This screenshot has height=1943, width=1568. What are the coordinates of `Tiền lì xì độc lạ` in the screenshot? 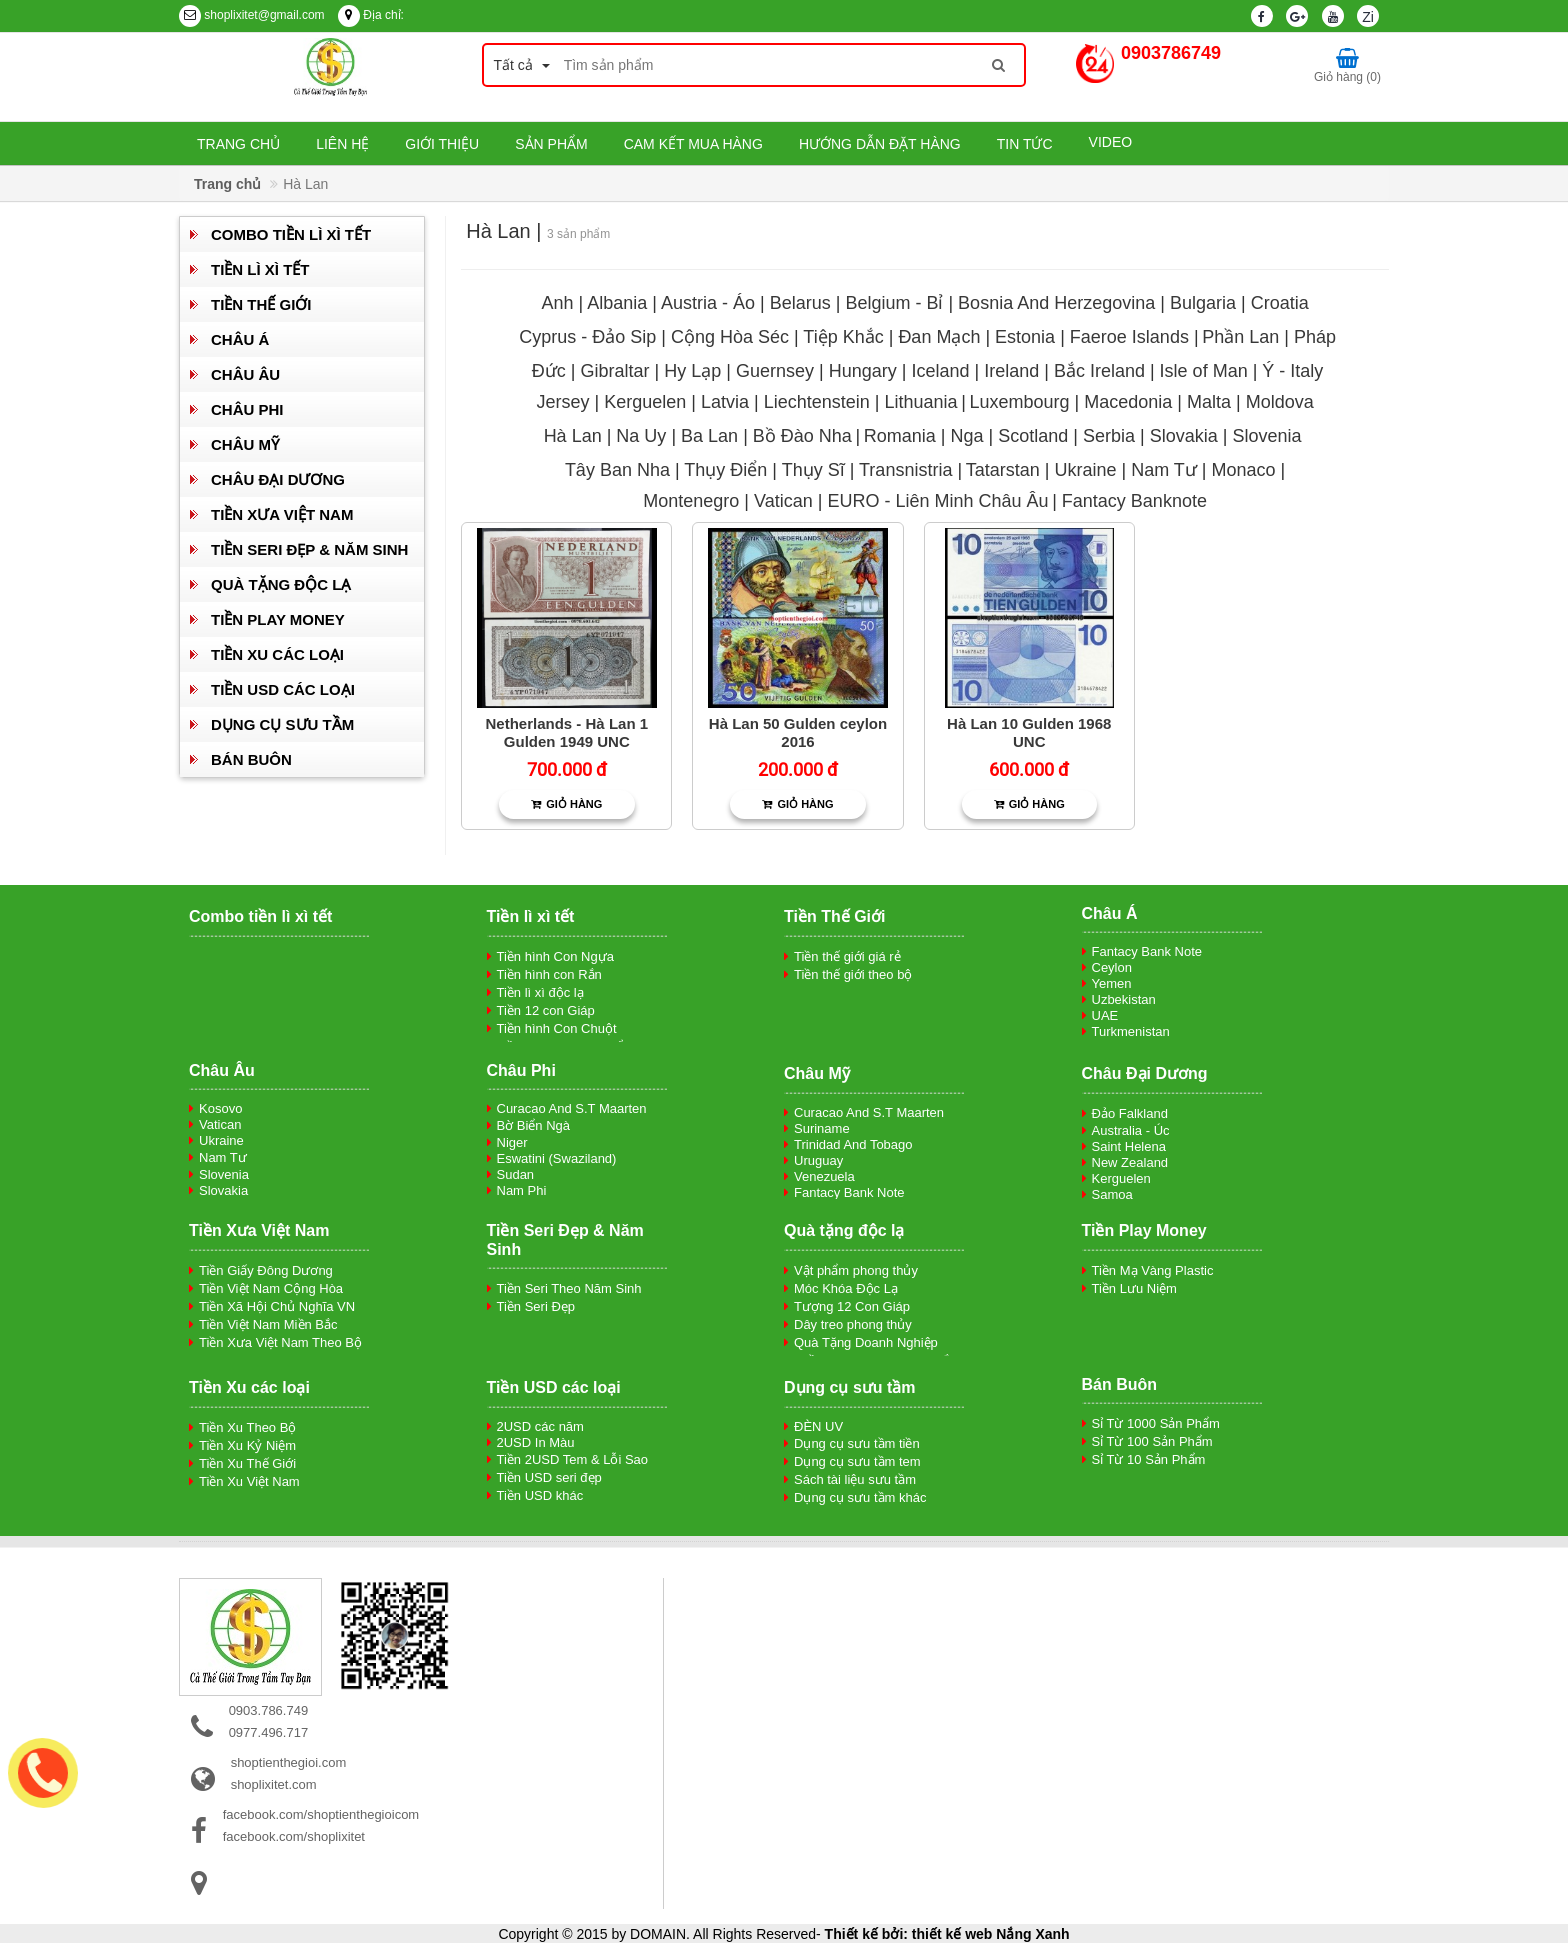 It's located at (540, 992).